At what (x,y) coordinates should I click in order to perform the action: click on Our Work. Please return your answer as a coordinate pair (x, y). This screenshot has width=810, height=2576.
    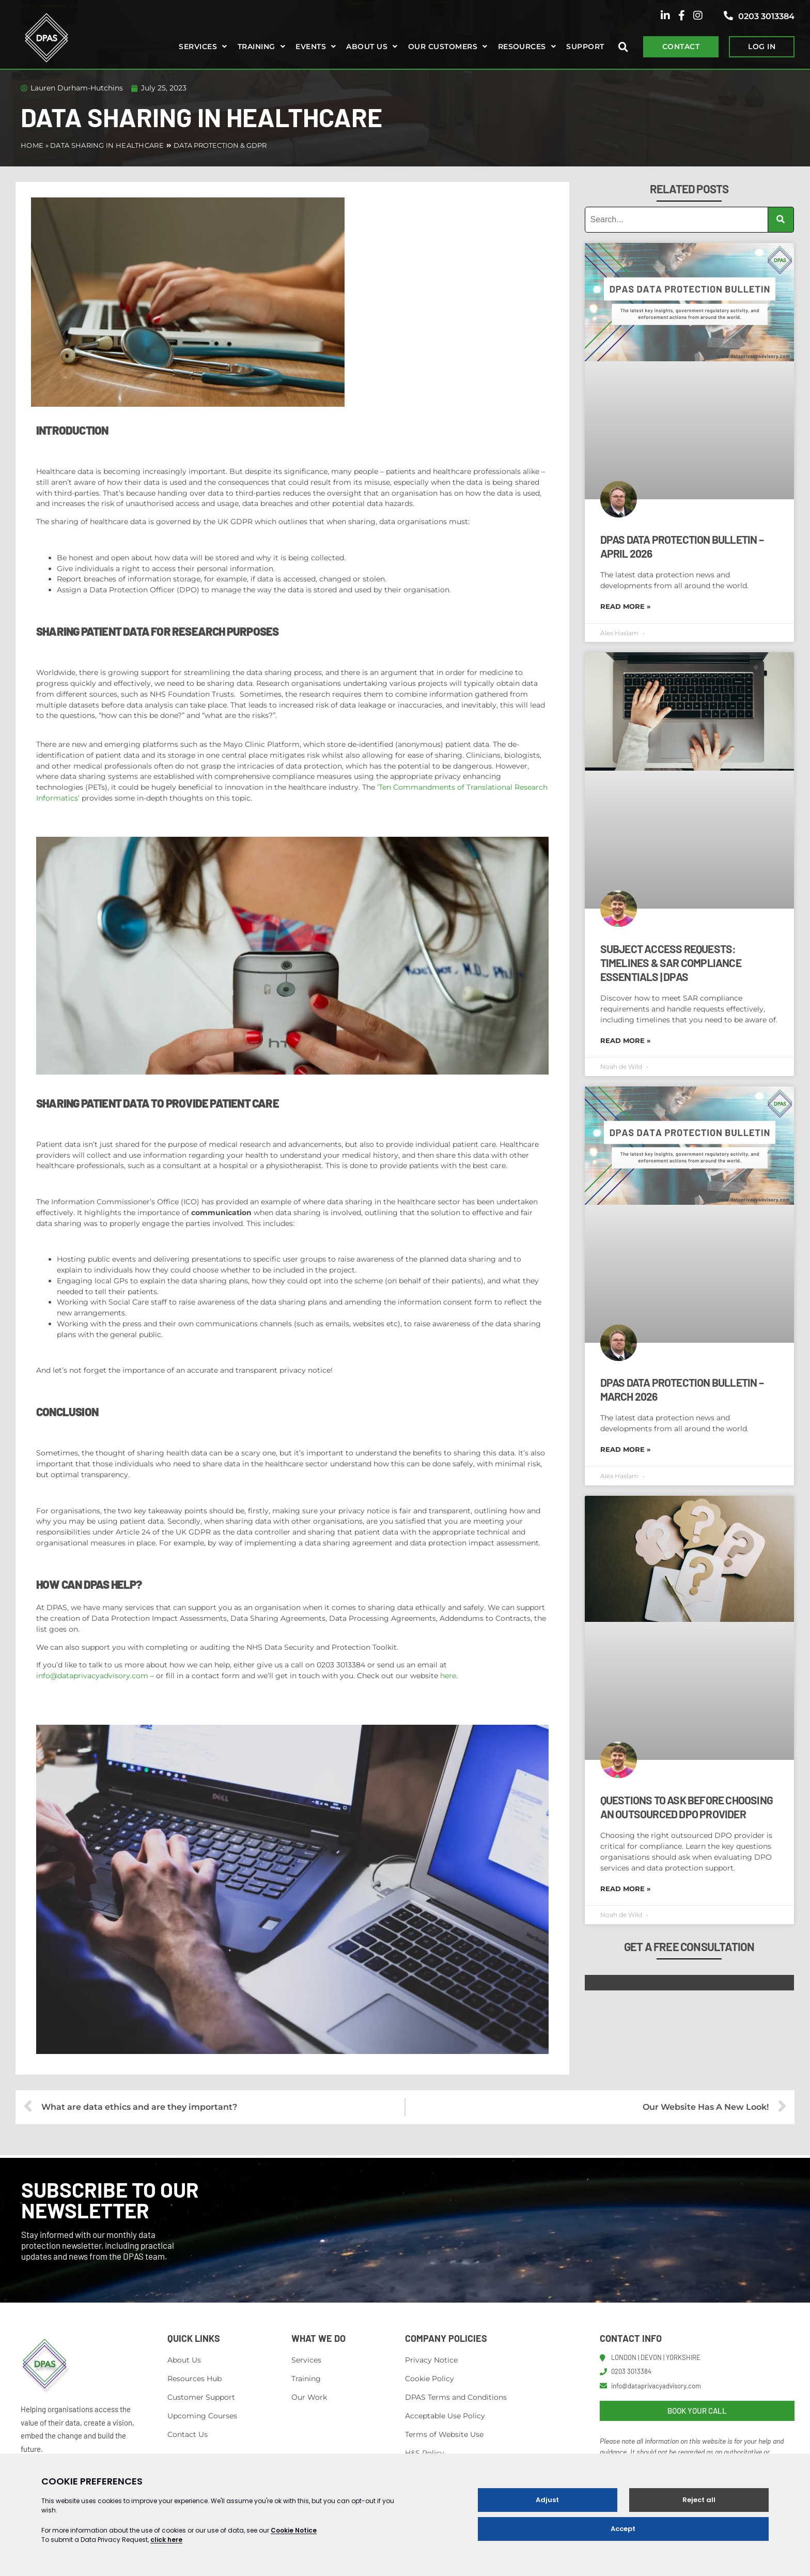
    Looking at the image, I should click on (309, 2397).